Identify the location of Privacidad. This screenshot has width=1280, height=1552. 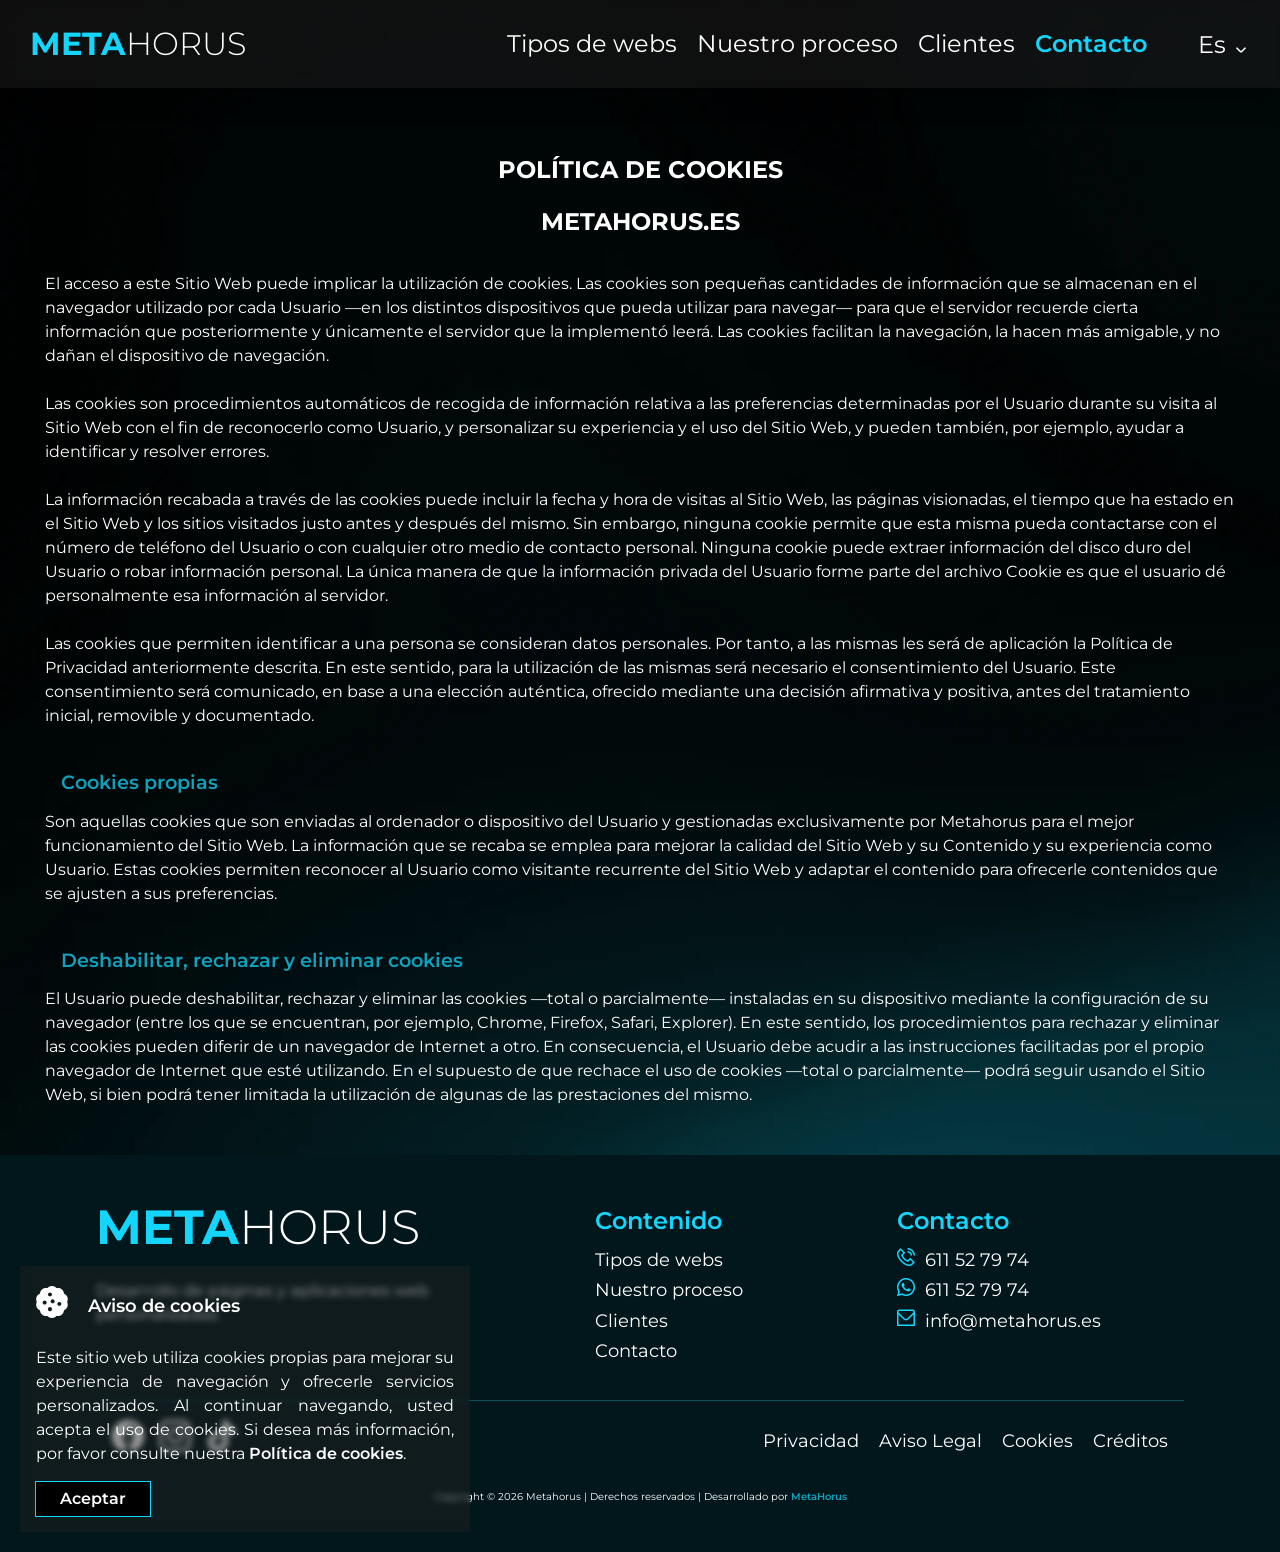
(811, 1441).